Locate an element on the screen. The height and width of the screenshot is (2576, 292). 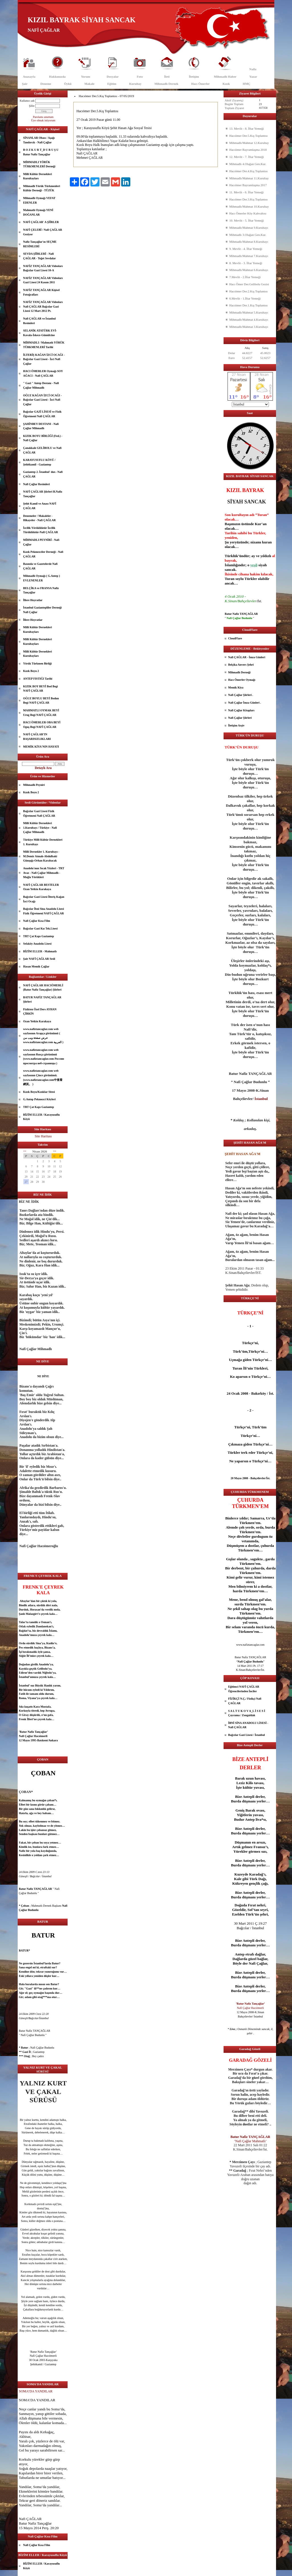
Eğitimci NAFİ ÇAĞLAR Öğrencilerinden İnciler is located at coordinates (243, 1689).